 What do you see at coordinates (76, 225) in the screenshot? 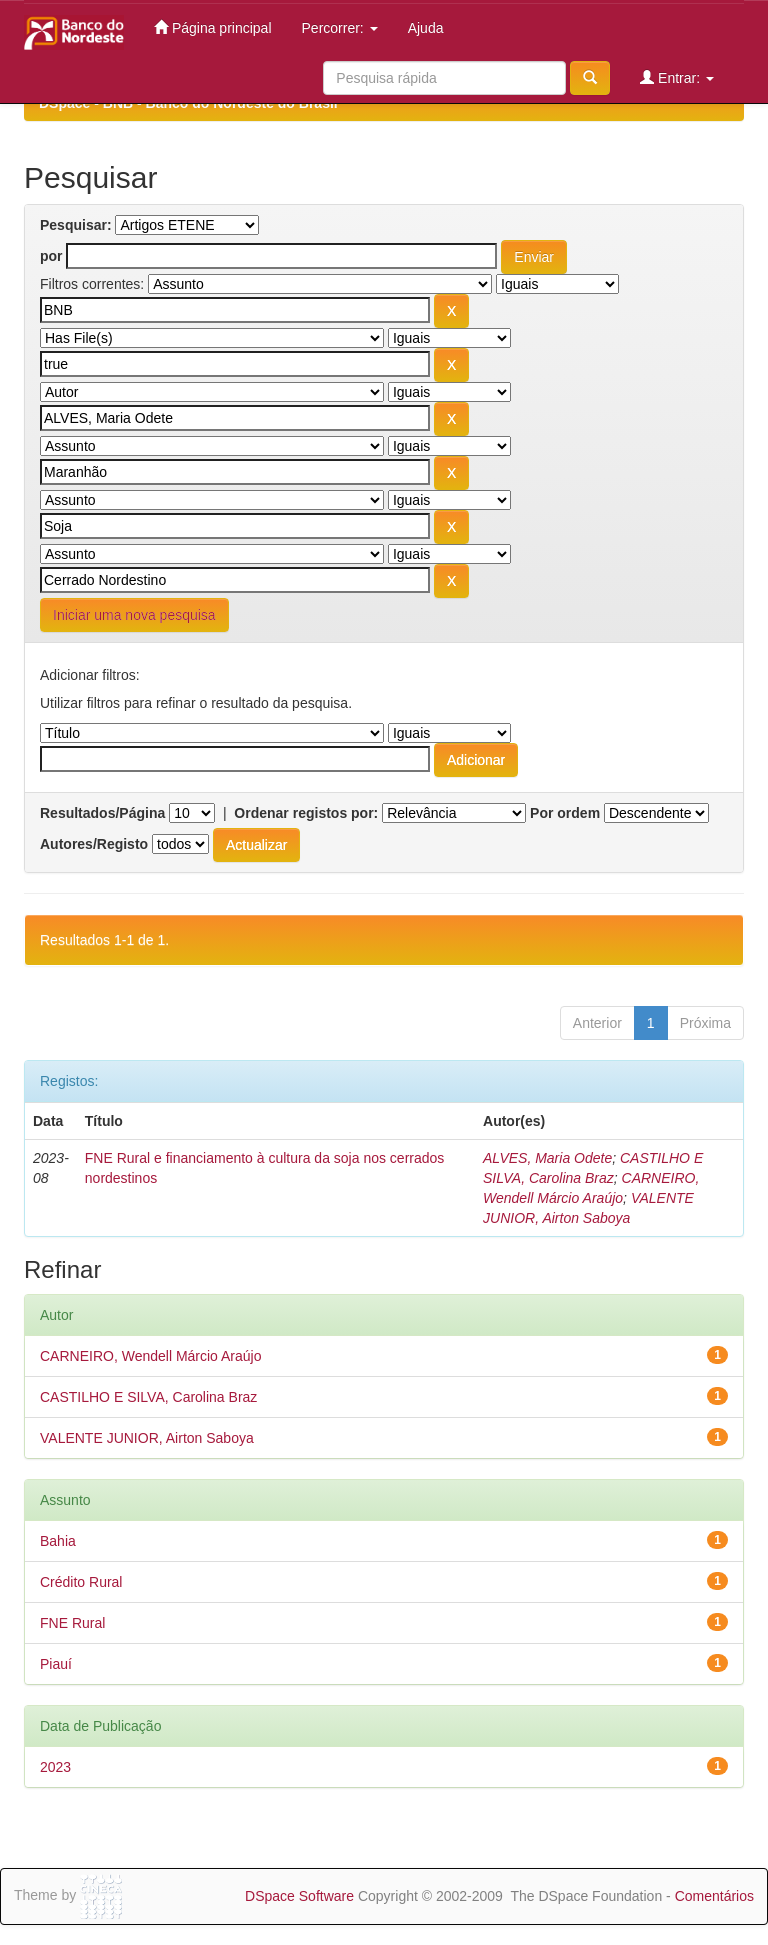
I see `Pesquisar:` at bounding box center [76, 225].